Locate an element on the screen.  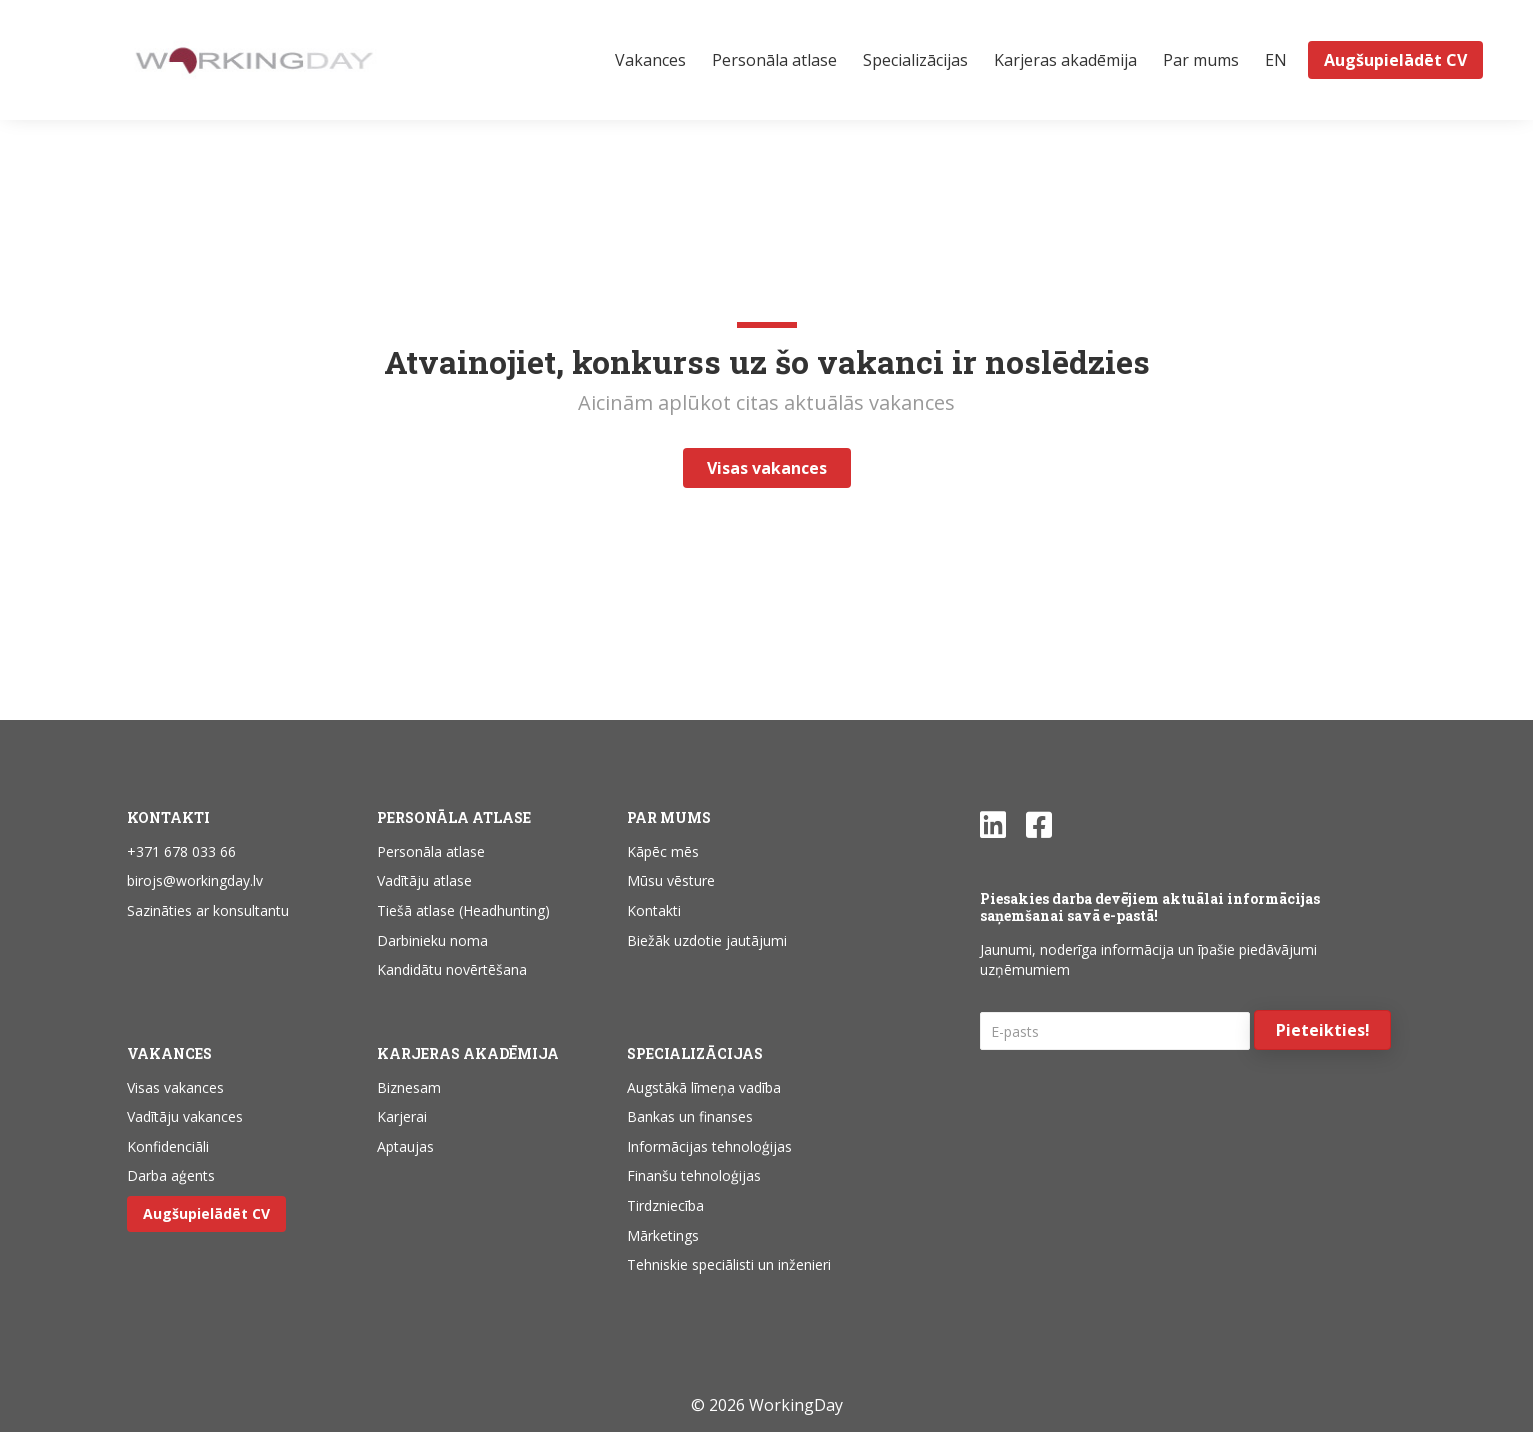
Darba aģents is located at coordinates (171, 1175).